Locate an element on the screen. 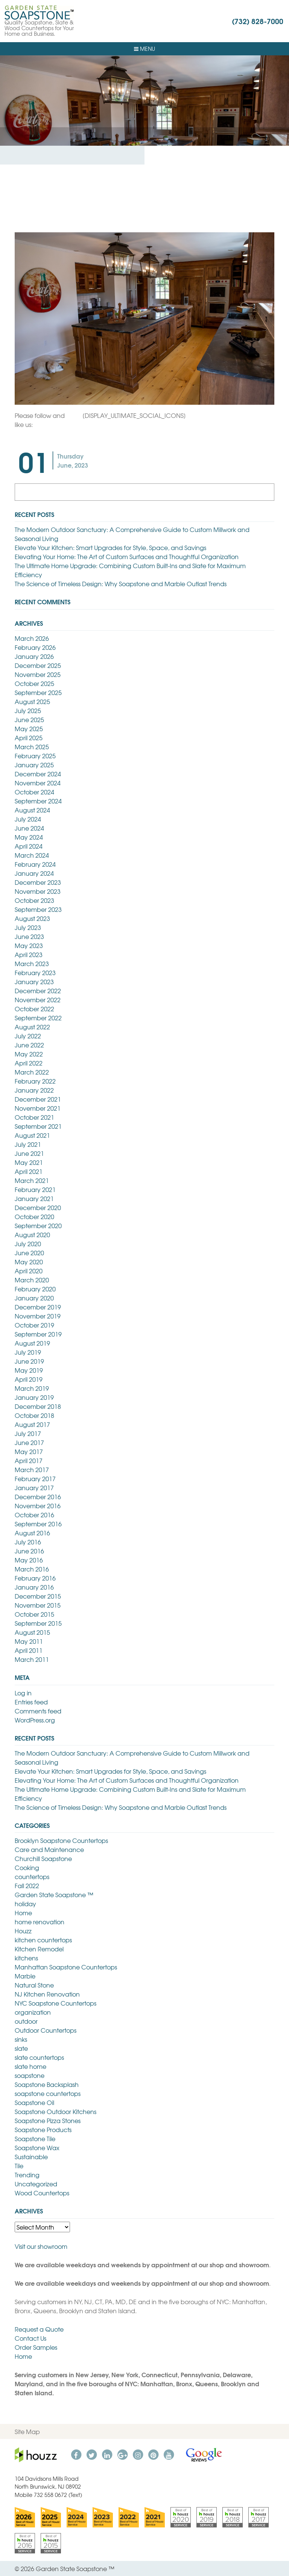 This screenshot has width=289, height=2576. November 2019 is located at coordinates (38, 1315).